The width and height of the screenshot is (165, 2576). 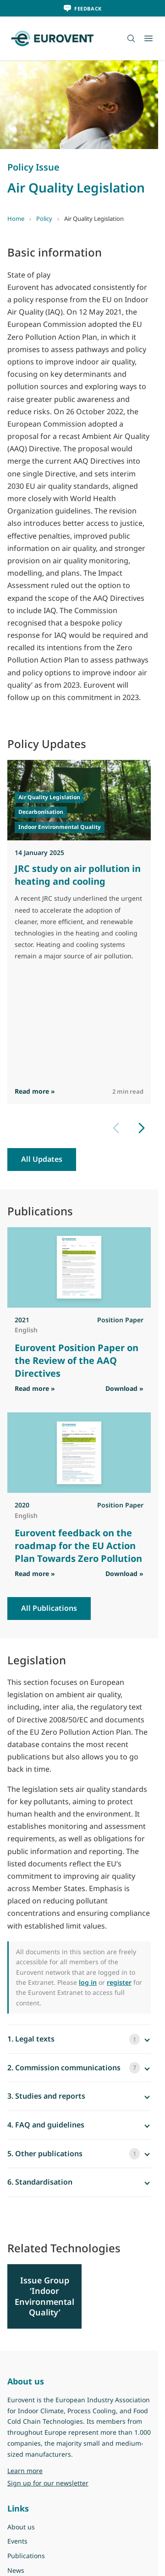 I want to click on [Previous slide], so click(x=116, y=1128).